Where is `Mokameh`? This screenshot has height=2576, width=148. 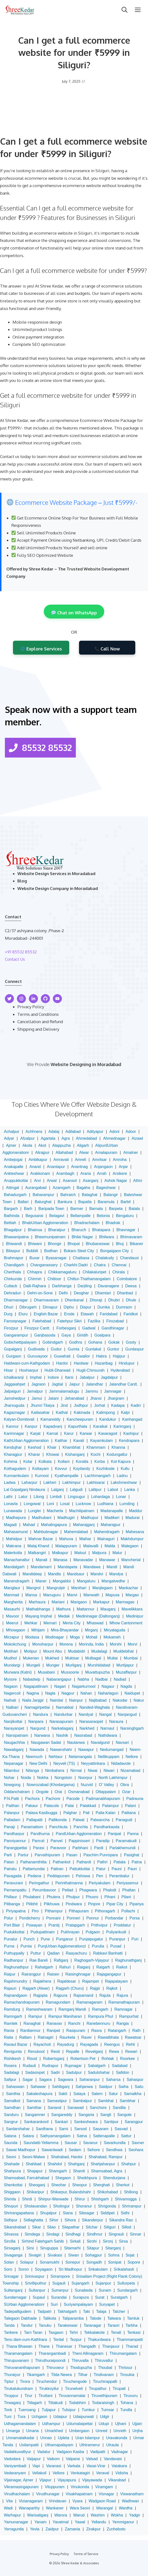 Mokameh is located at coordinates (112, 1637).